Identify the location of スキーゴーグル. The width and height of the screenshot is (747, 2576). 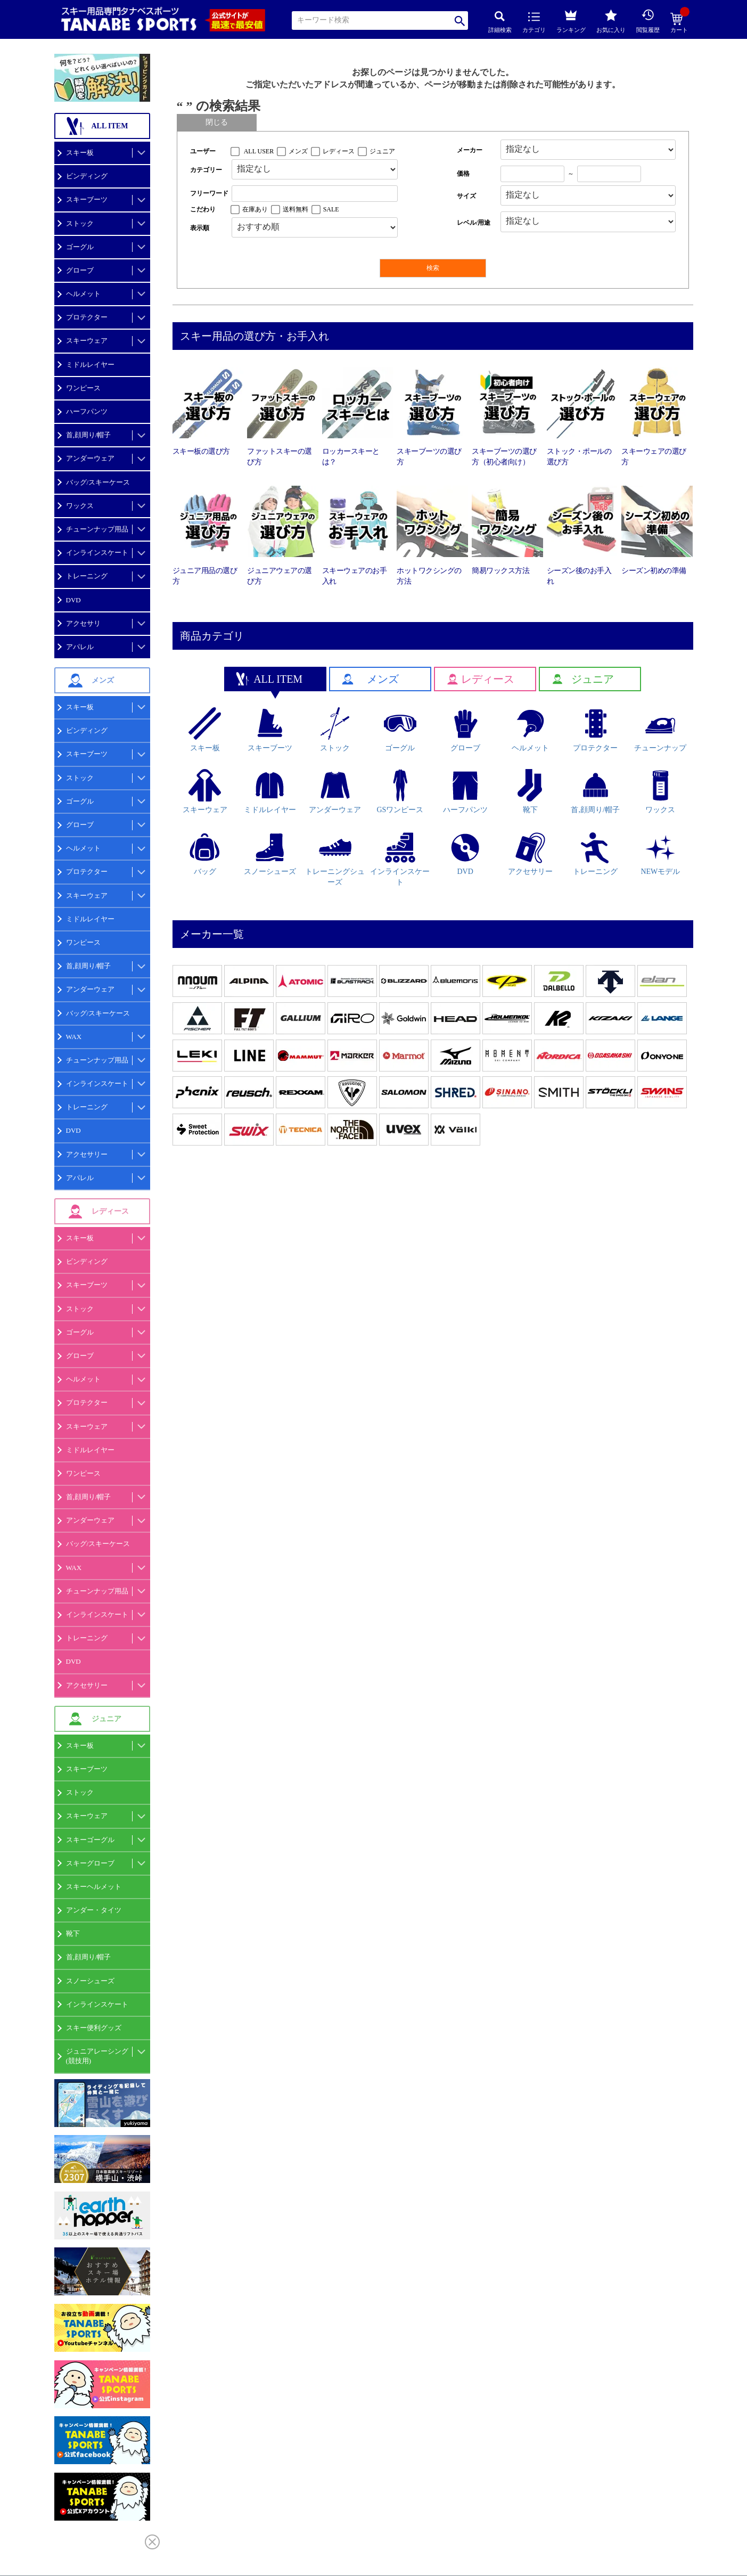
(90, 1840).